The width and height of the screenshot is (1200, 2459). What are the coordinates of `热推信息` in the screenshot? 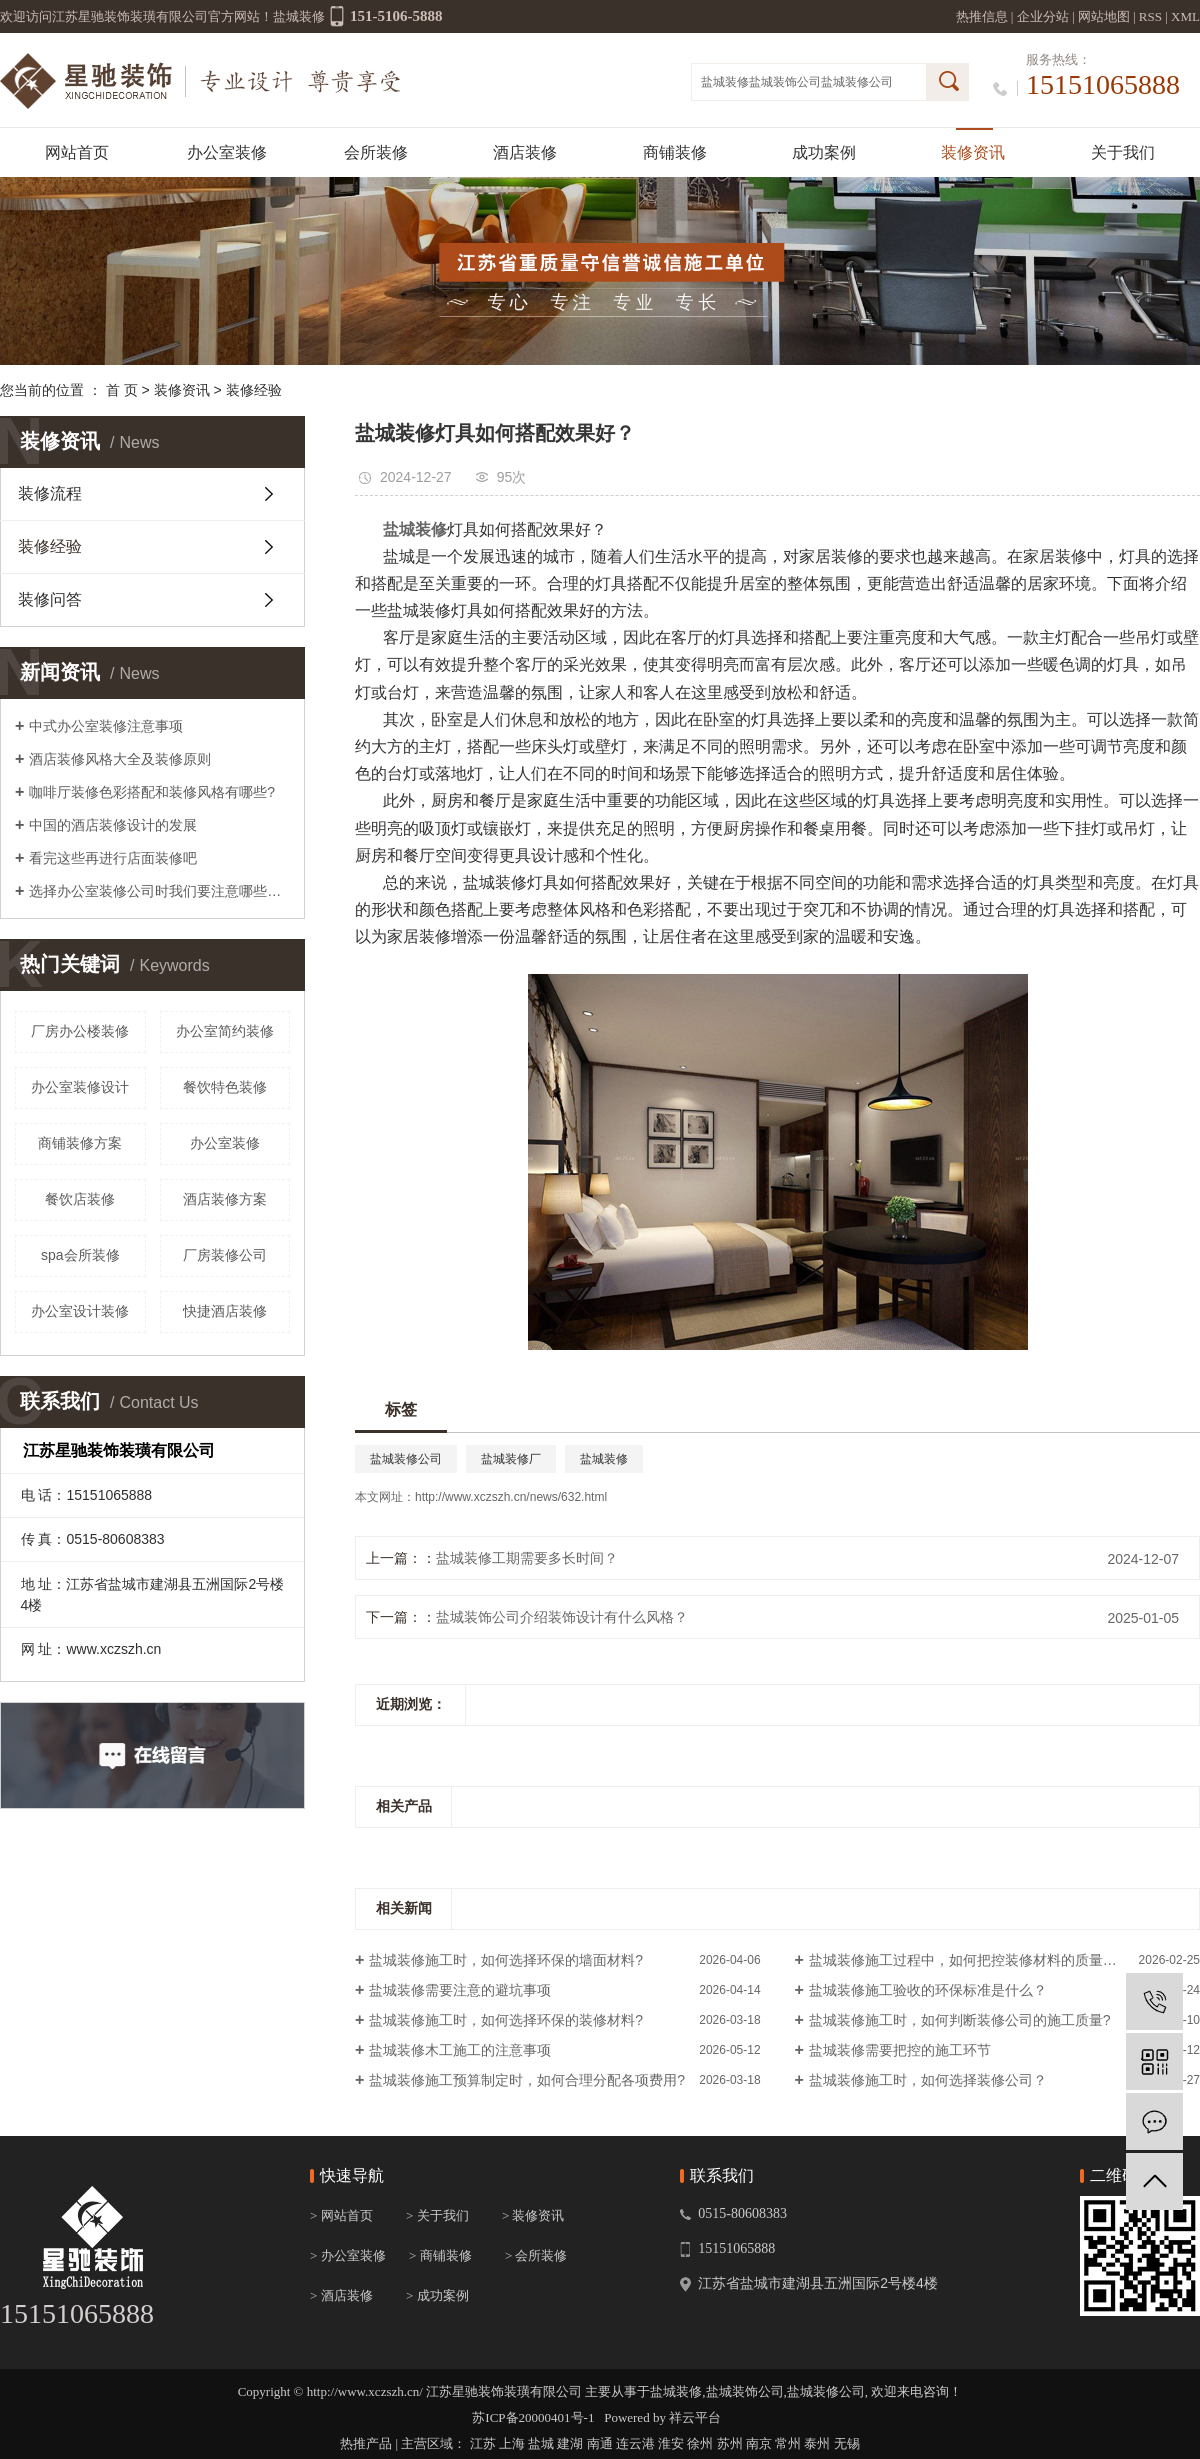 It's located at (982, 16).